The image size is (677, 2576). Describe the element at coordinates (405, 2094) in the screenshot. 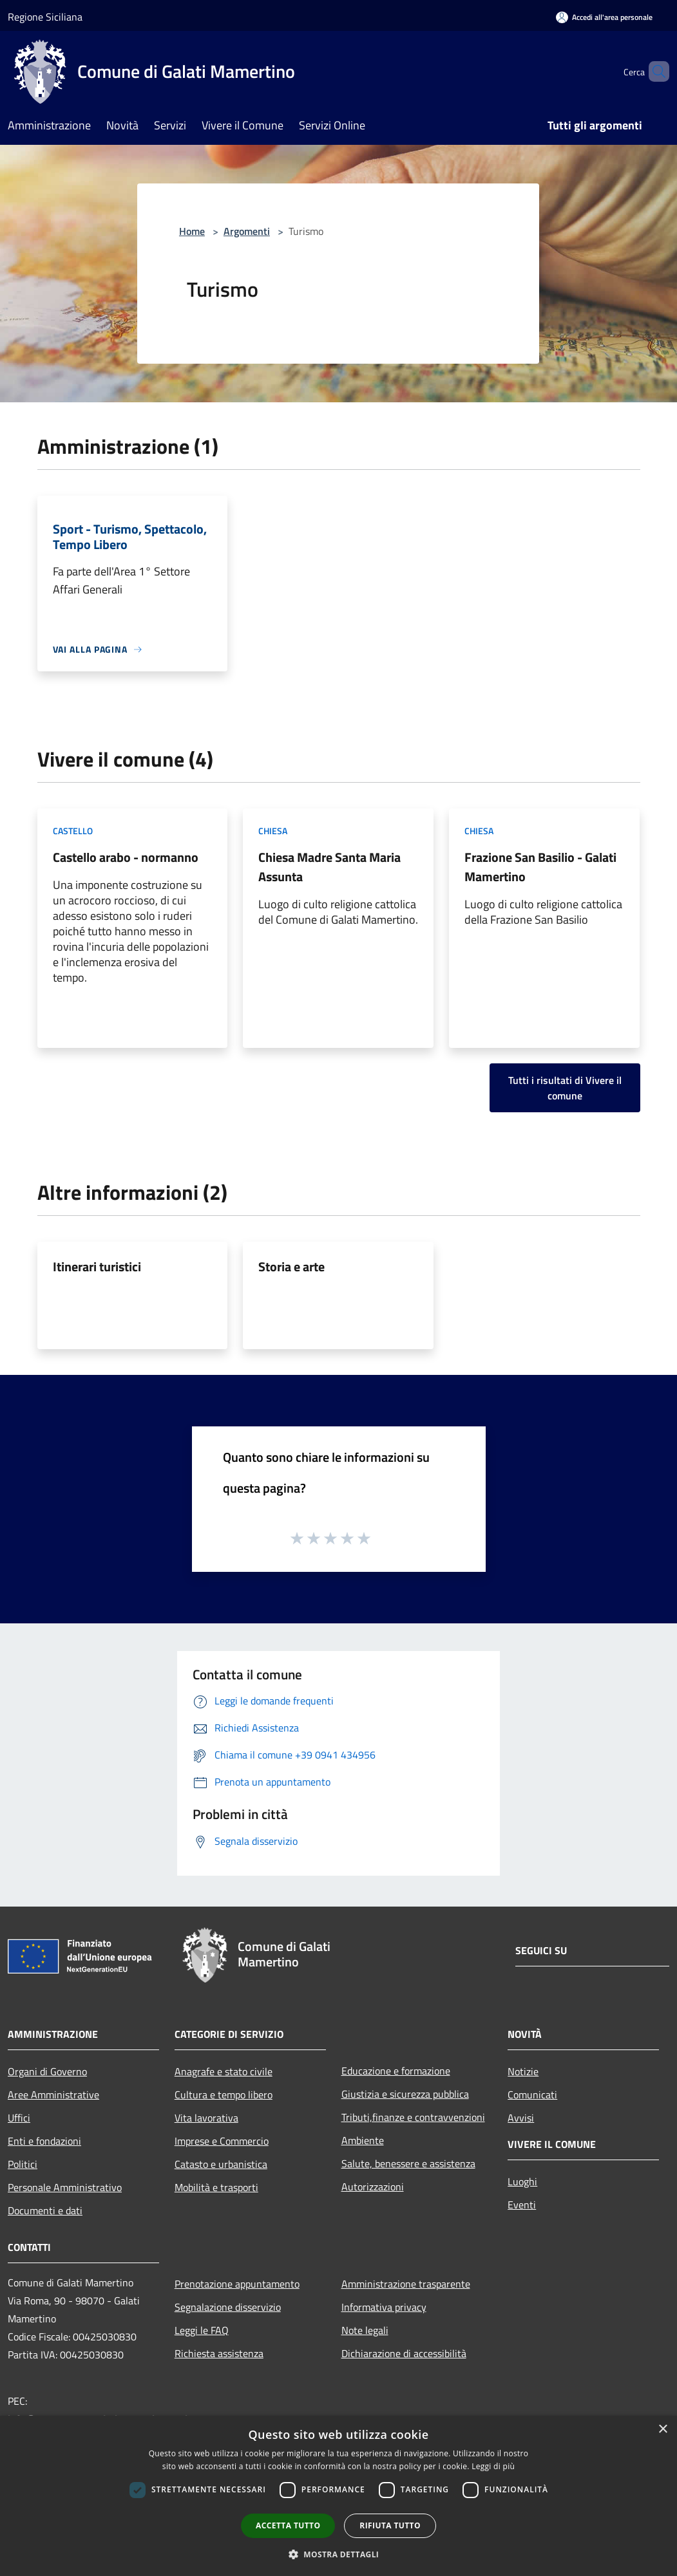

I see `Giustizia e sicurezza pubblica` at that location.